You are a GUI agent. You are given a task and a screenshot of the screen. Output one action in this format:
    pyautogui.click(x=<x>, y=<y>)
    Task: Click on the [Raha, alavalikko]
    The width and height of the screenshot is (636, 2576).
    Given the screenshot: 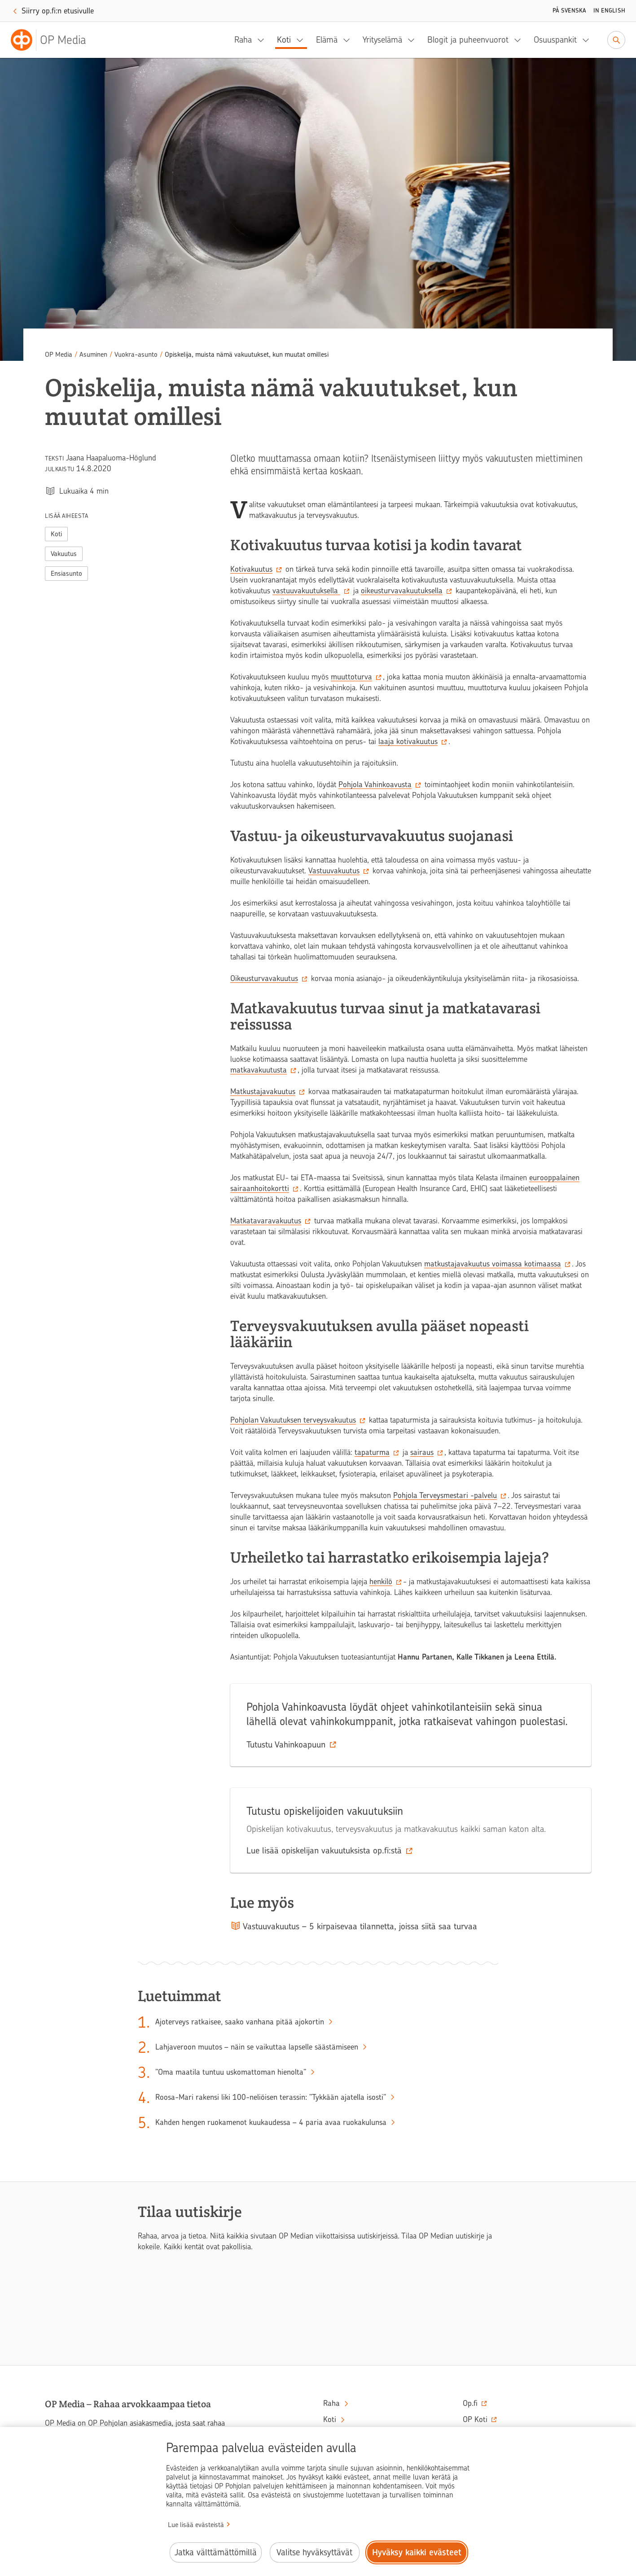 What is the action you would take?
    pyautogui.click(x=263, y=40)
    